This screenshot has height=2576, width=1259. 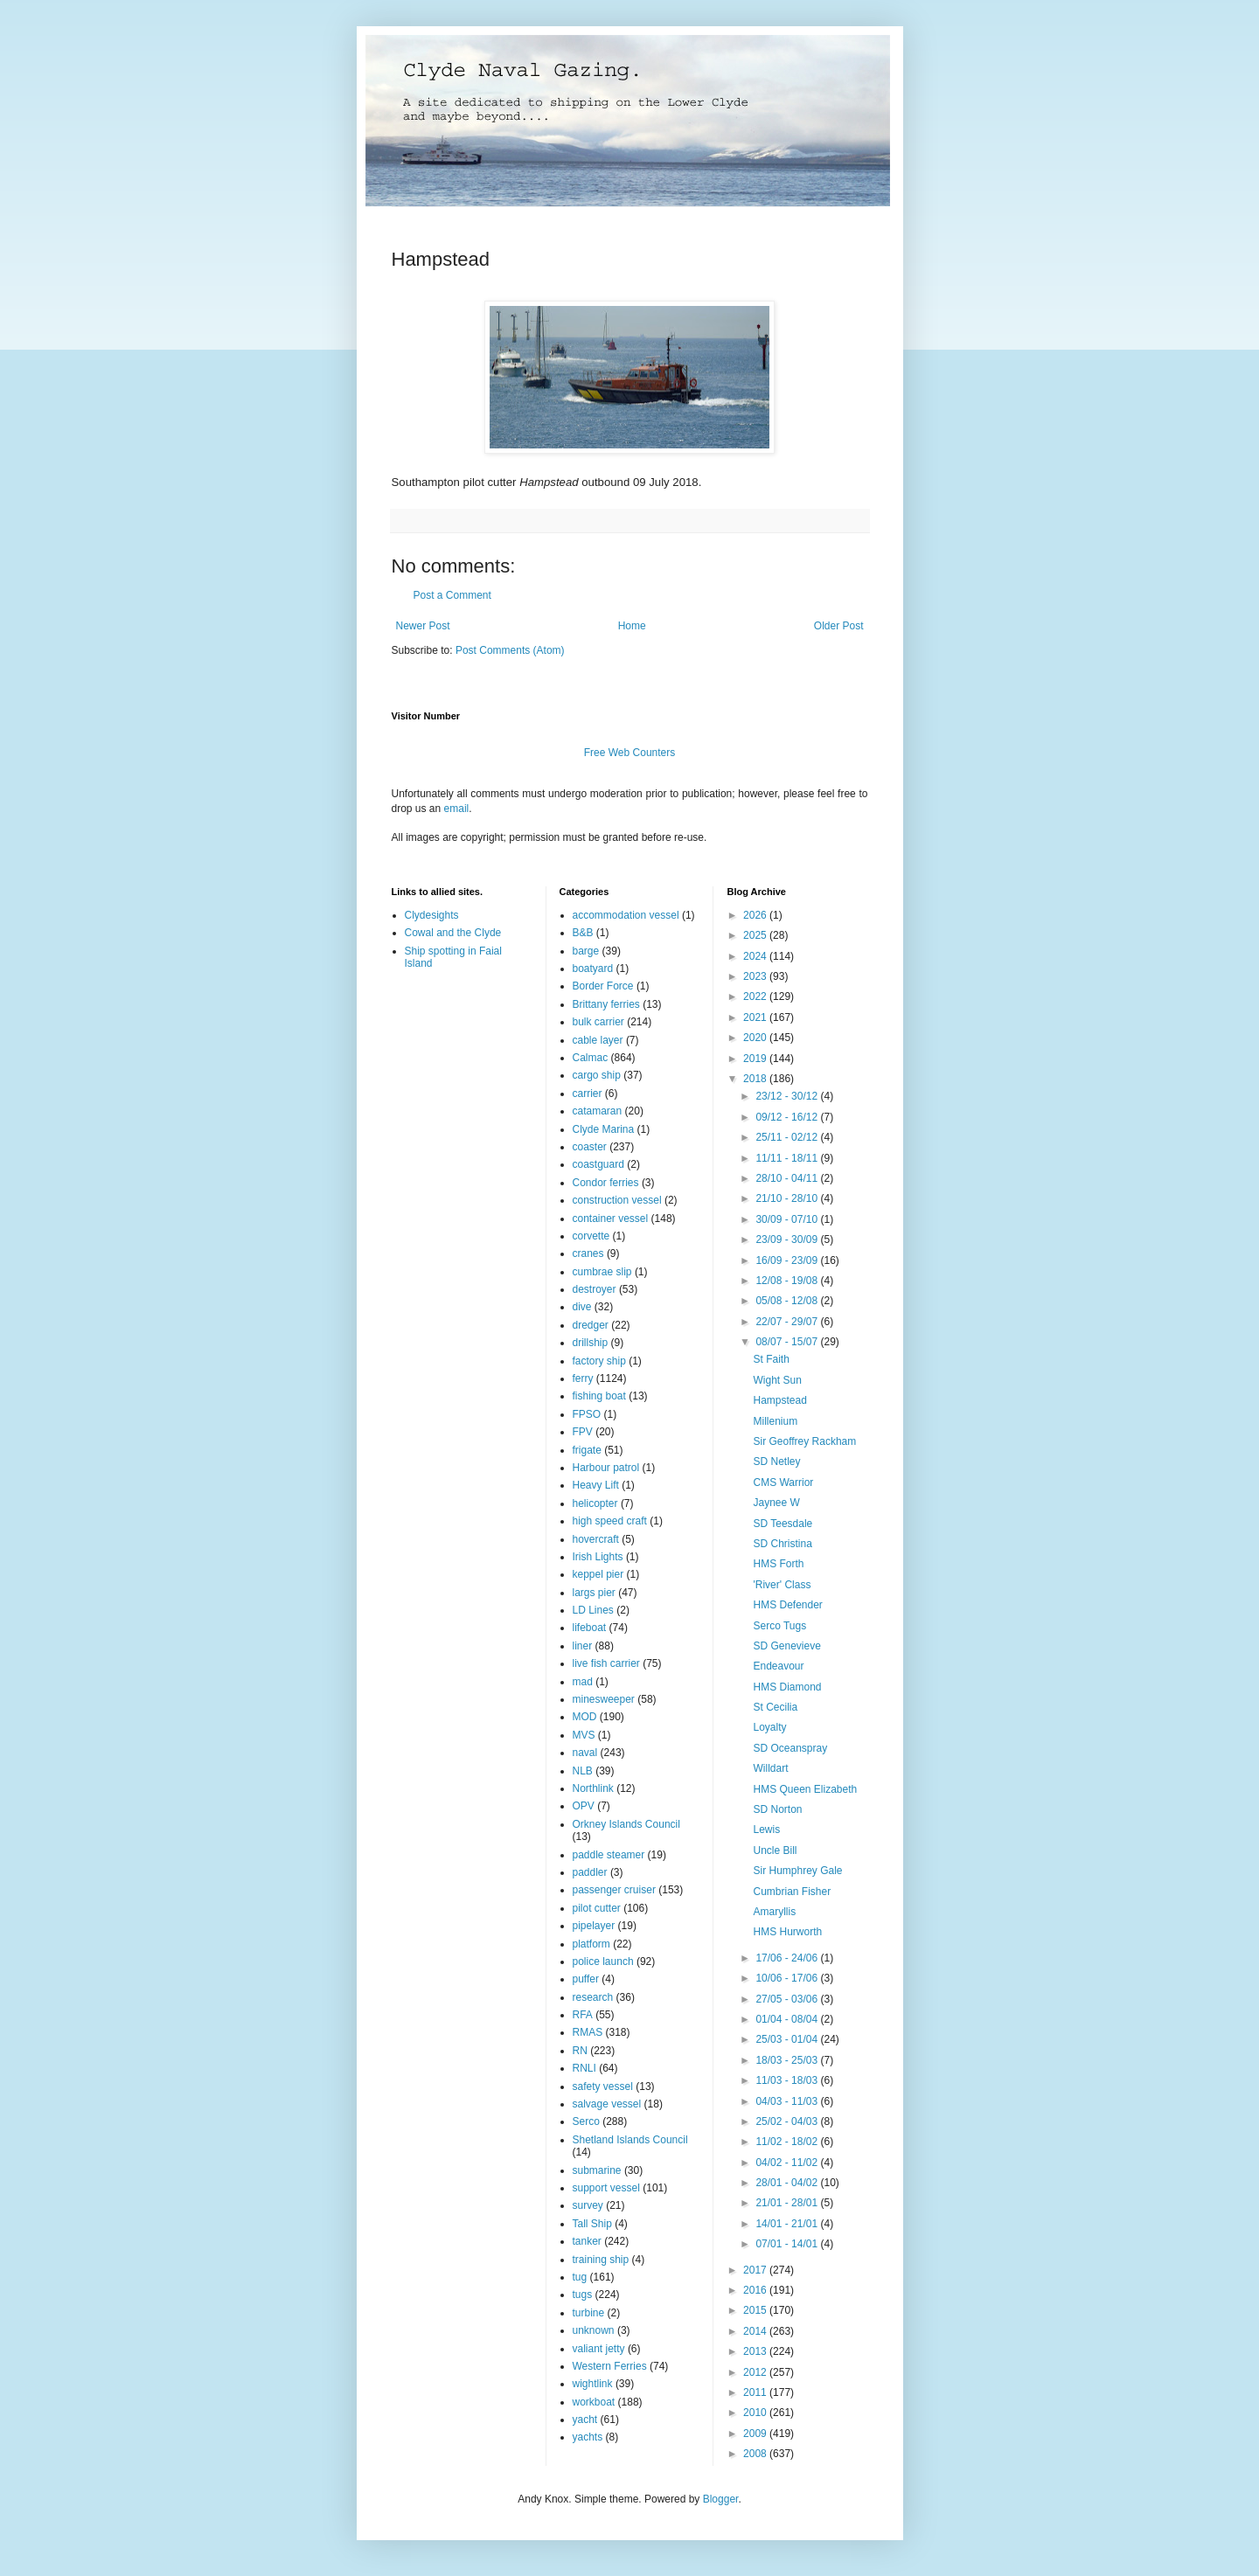 What do you see at coordinates (626, 915) in the screenshot?
I see `accommodation vessel` at bounding box center [626, 915].